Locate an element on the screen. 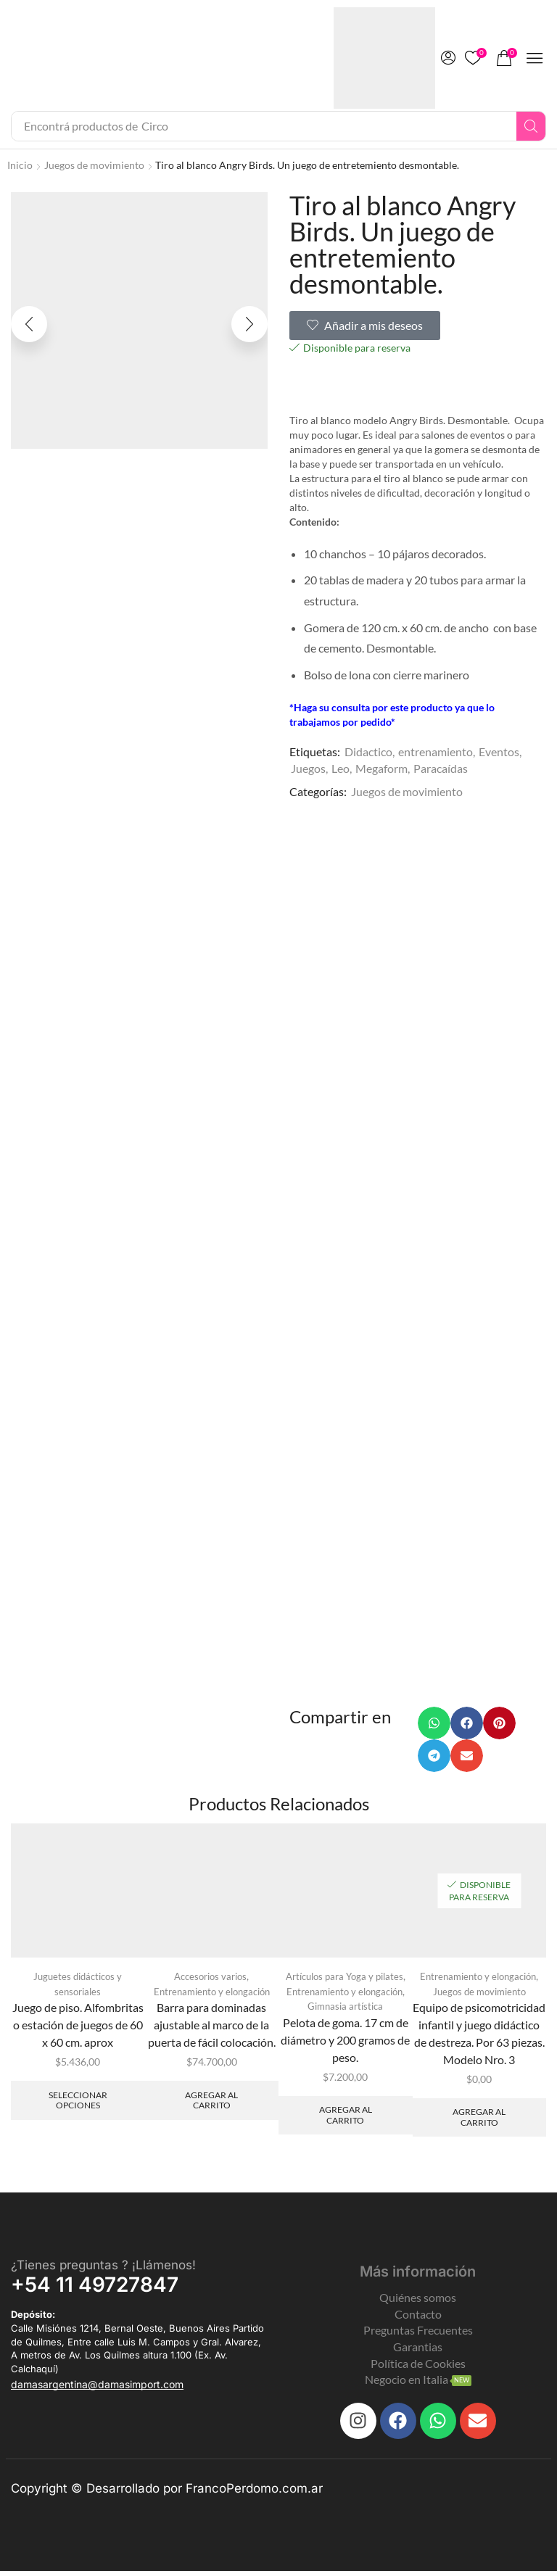 The width and height of the screenshot is (557, 2576). Leo is located at coordinates (340, 768).